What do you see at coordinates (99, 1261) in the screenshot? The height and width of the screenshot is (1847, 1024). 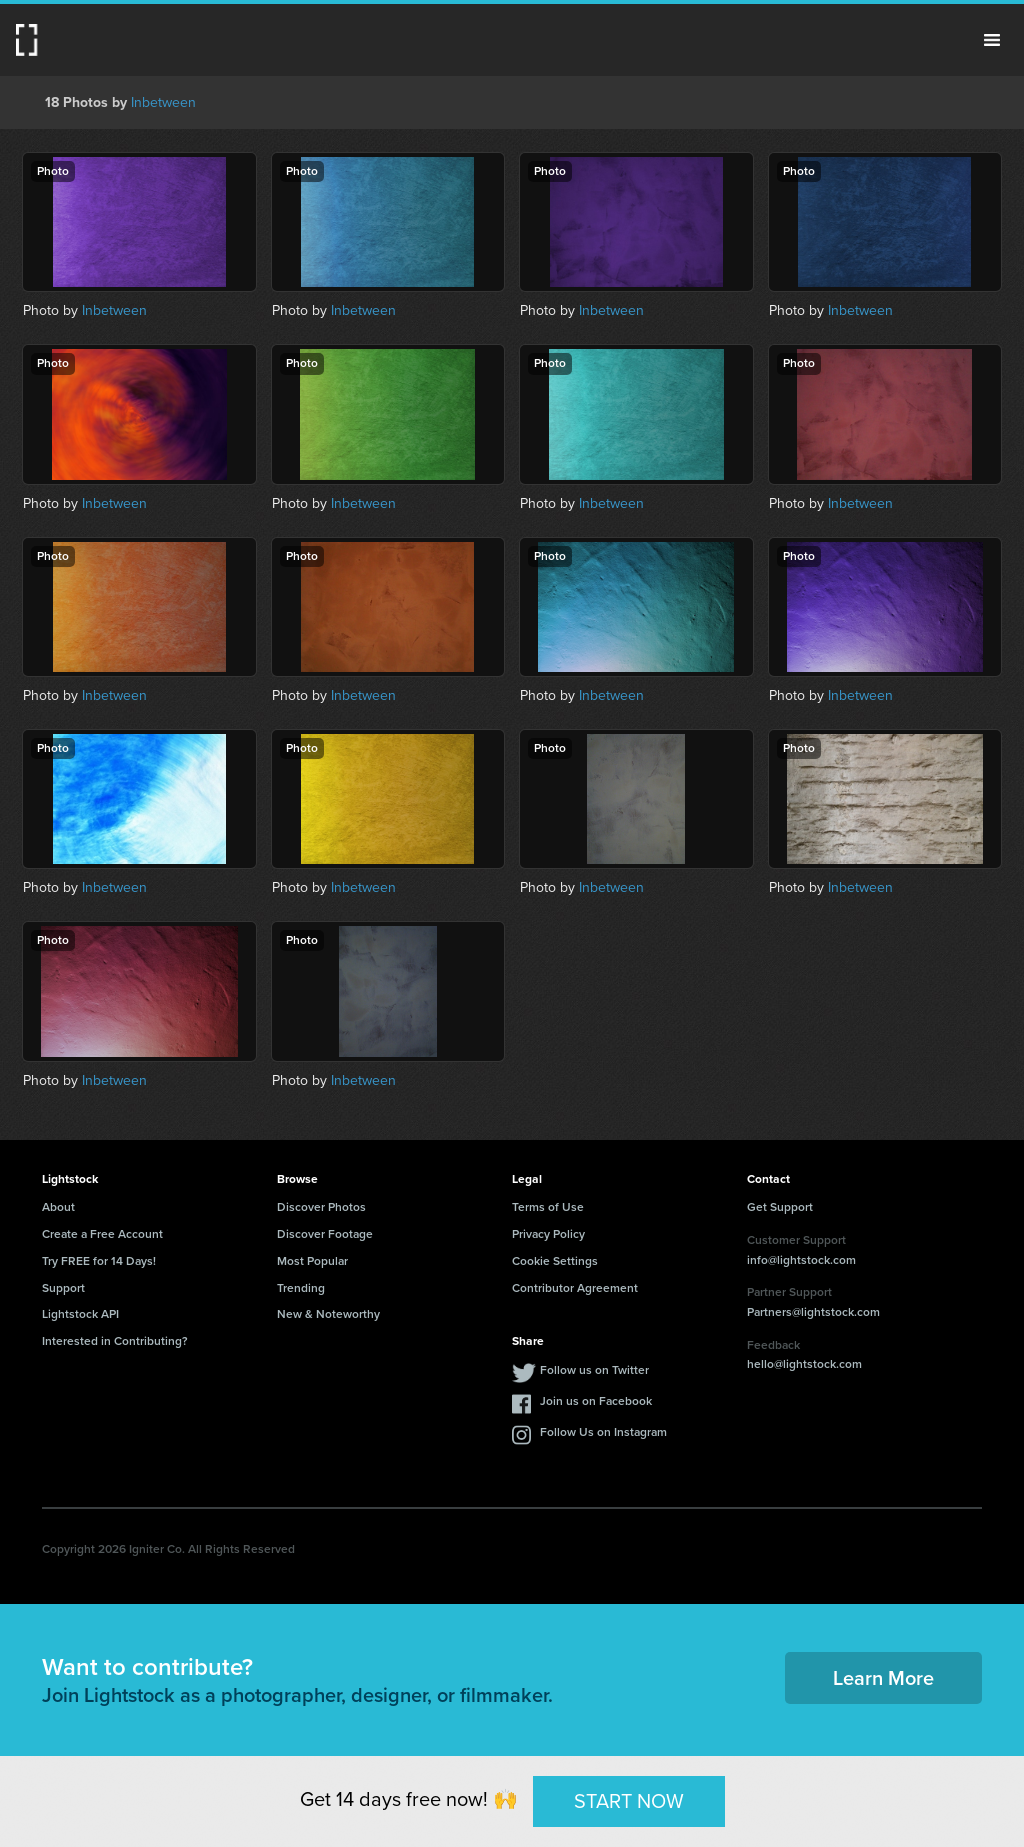 I see `Try FREE for 14 Days!` at bounding box center [99, 1261].